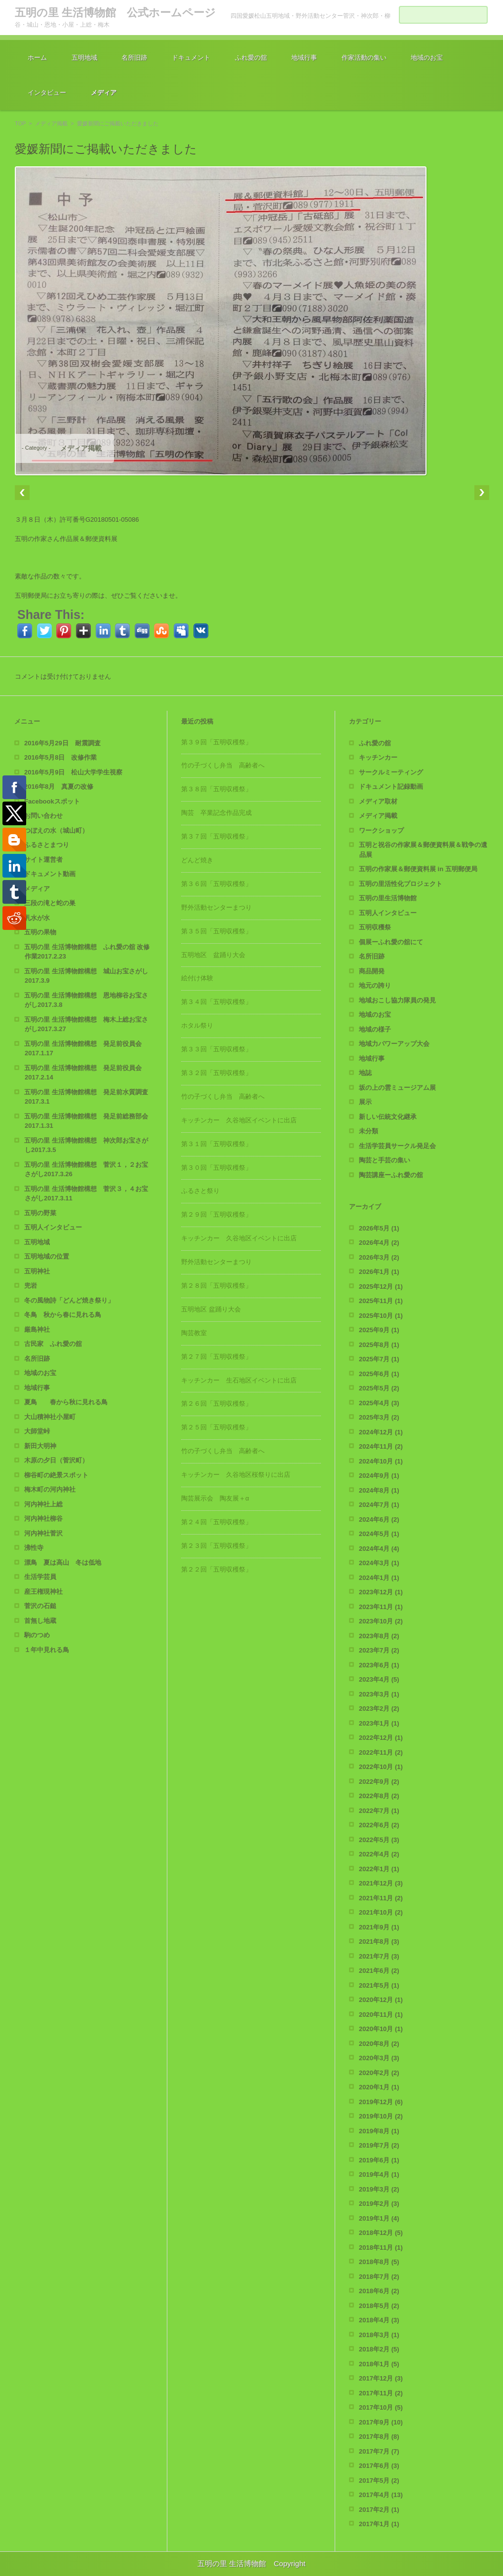 The height and width of the screenshot is (2576, 503). I want to click on ホタル祭り, so click(197, 1025).